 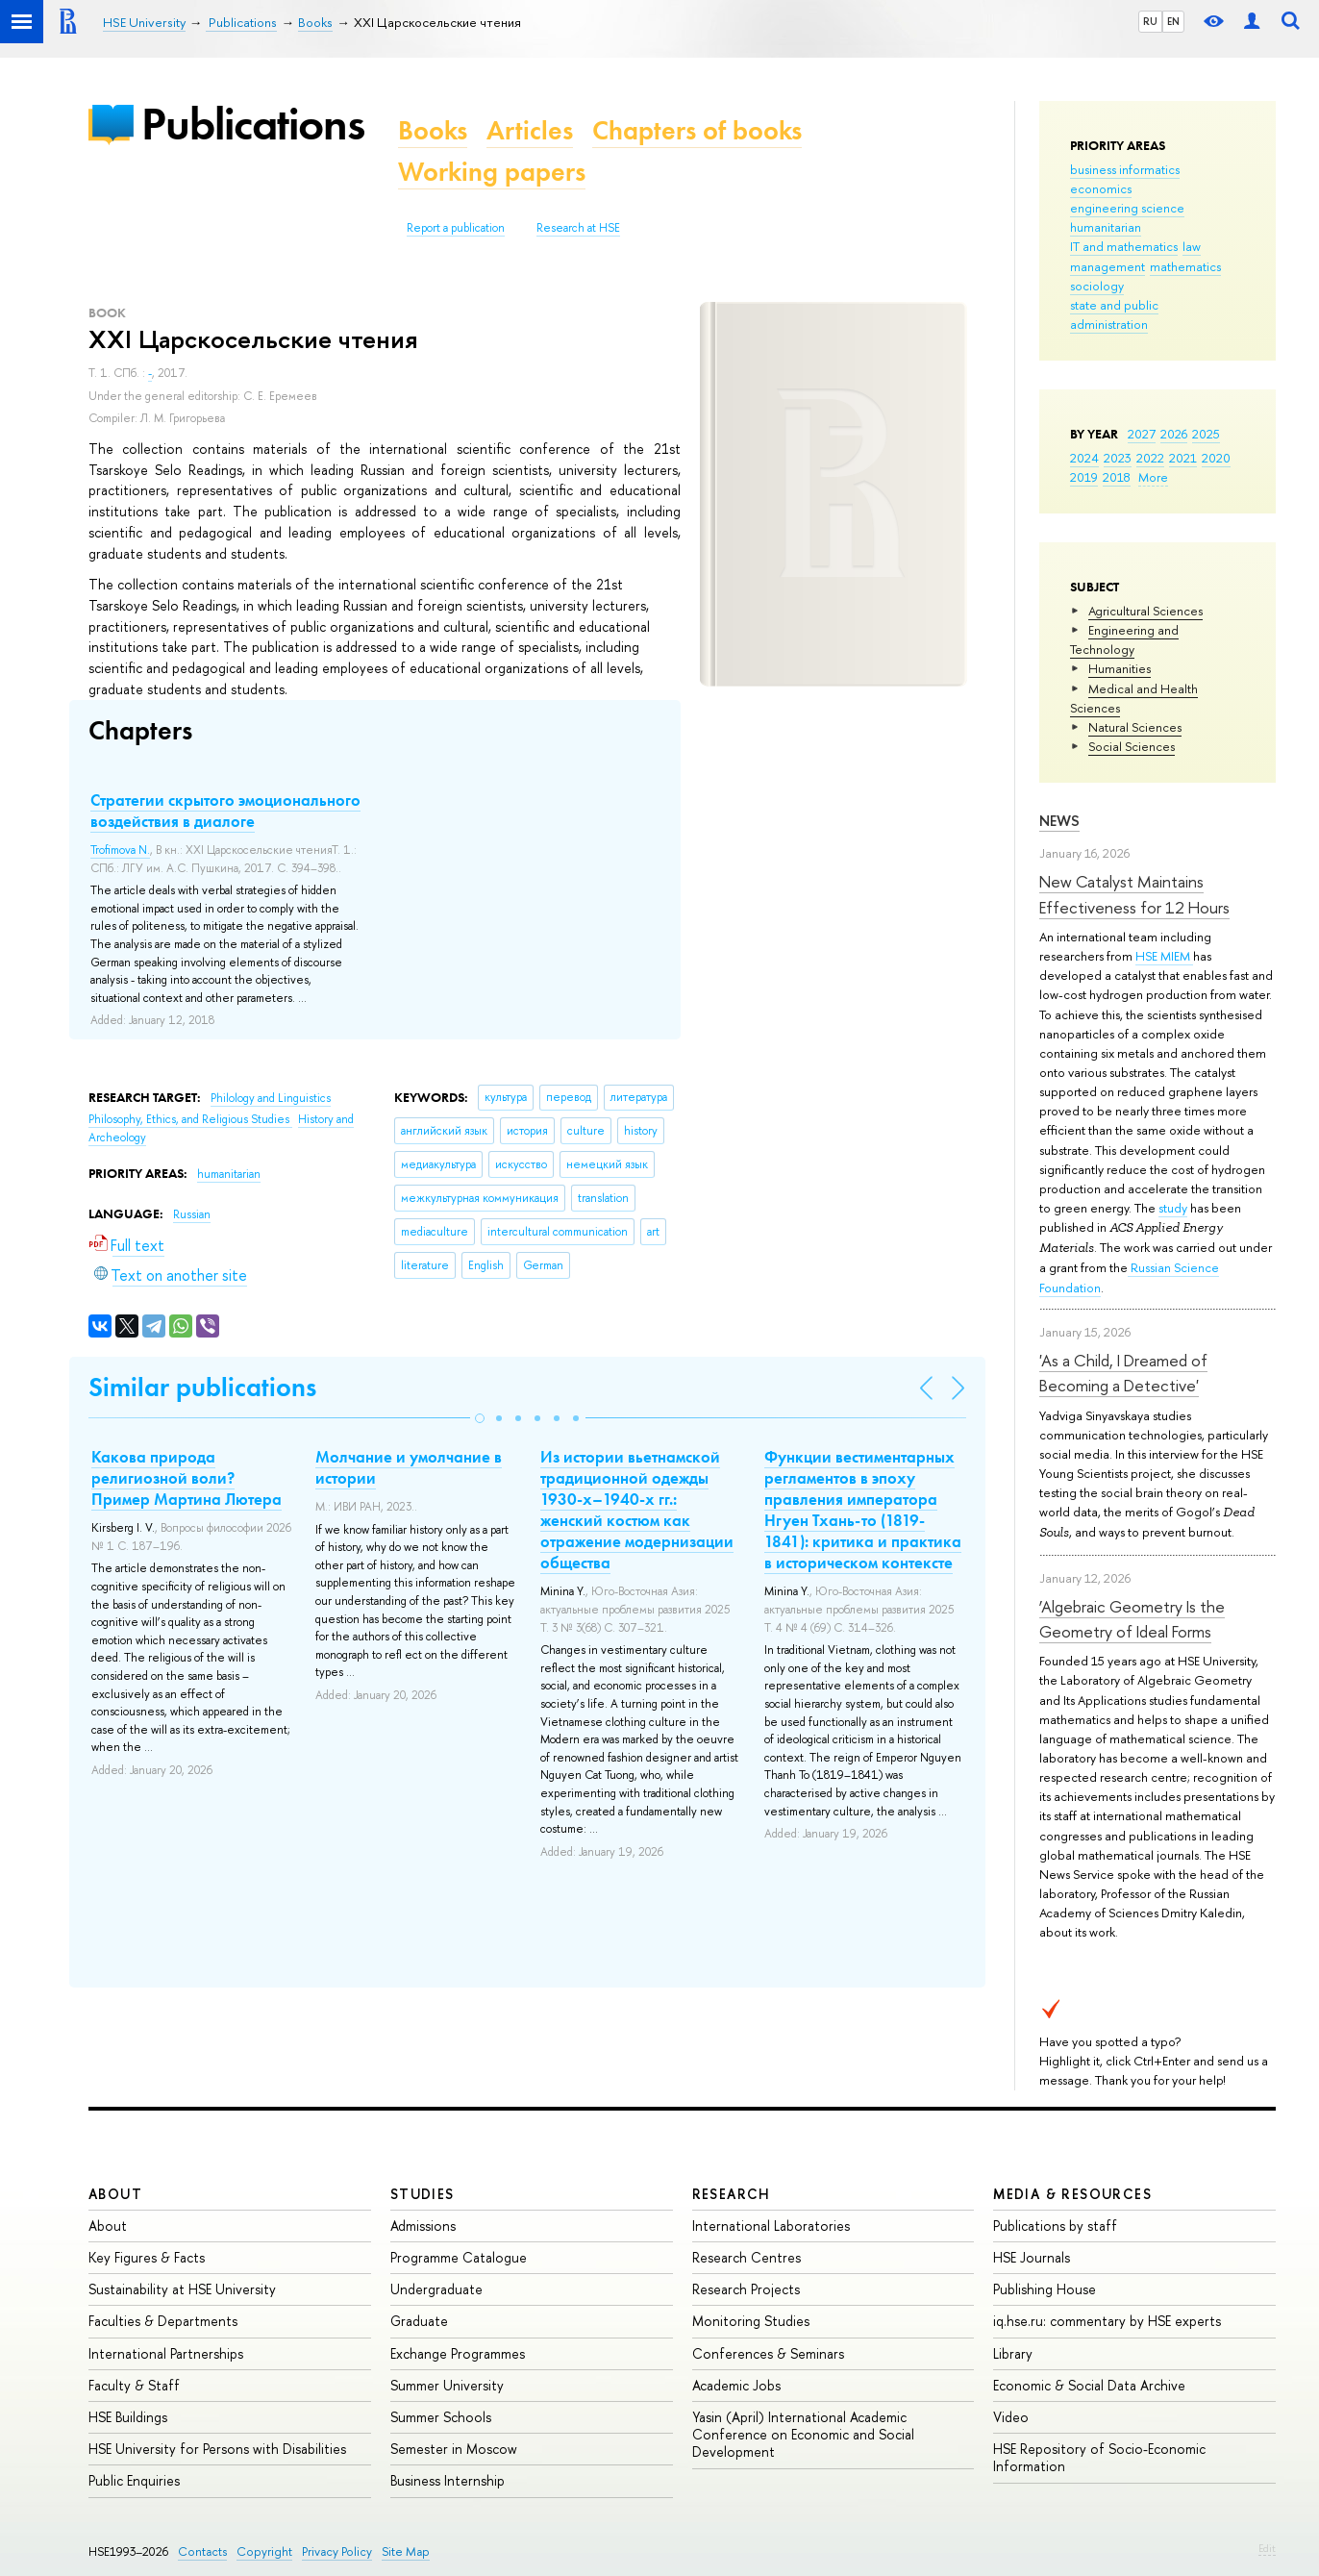 What do you see at coordinates (162, 2321) in the screenshot?
I see `Faculties & Departments` at bounding box center [162, 2321].